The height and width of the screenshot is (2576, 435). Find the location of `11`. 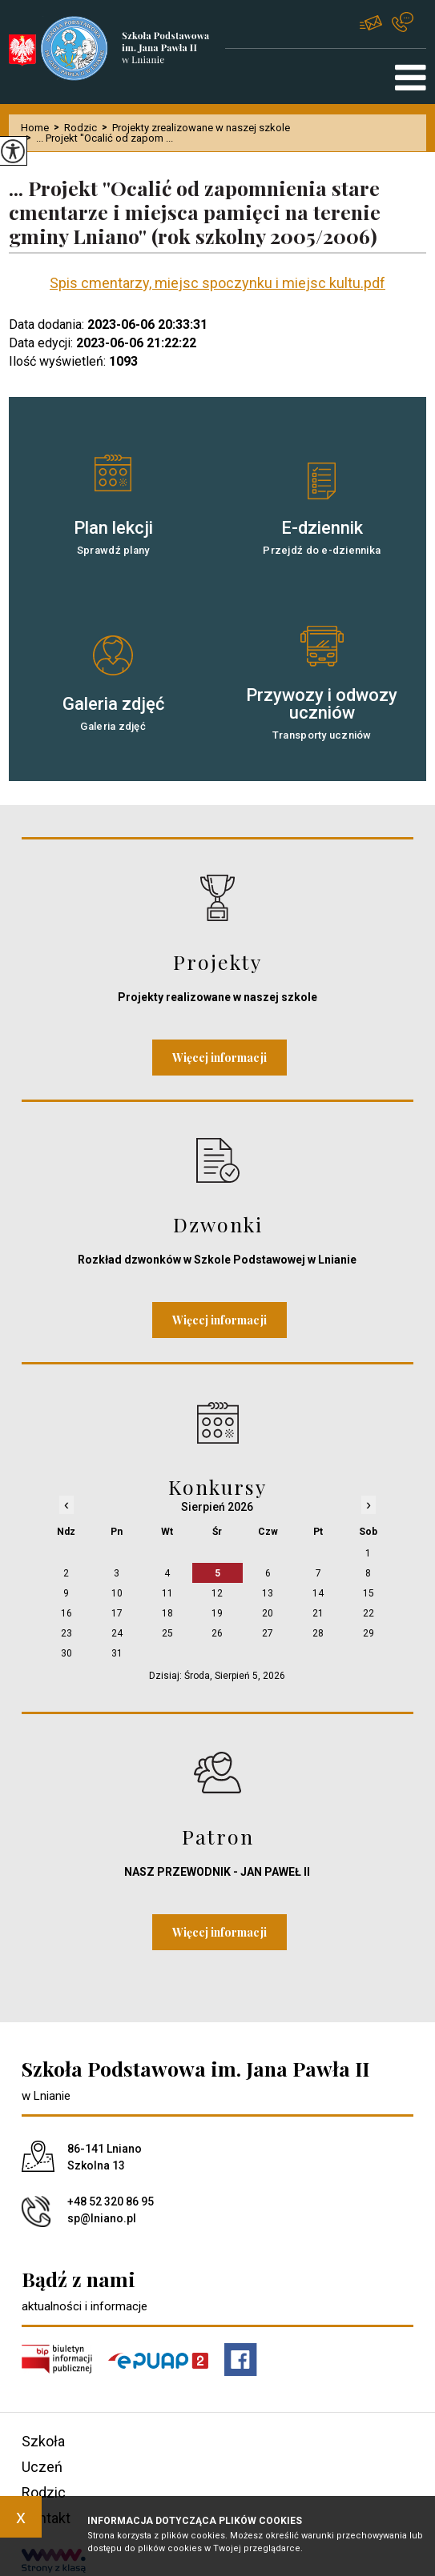

11 is located at coordinates (167, 1593).